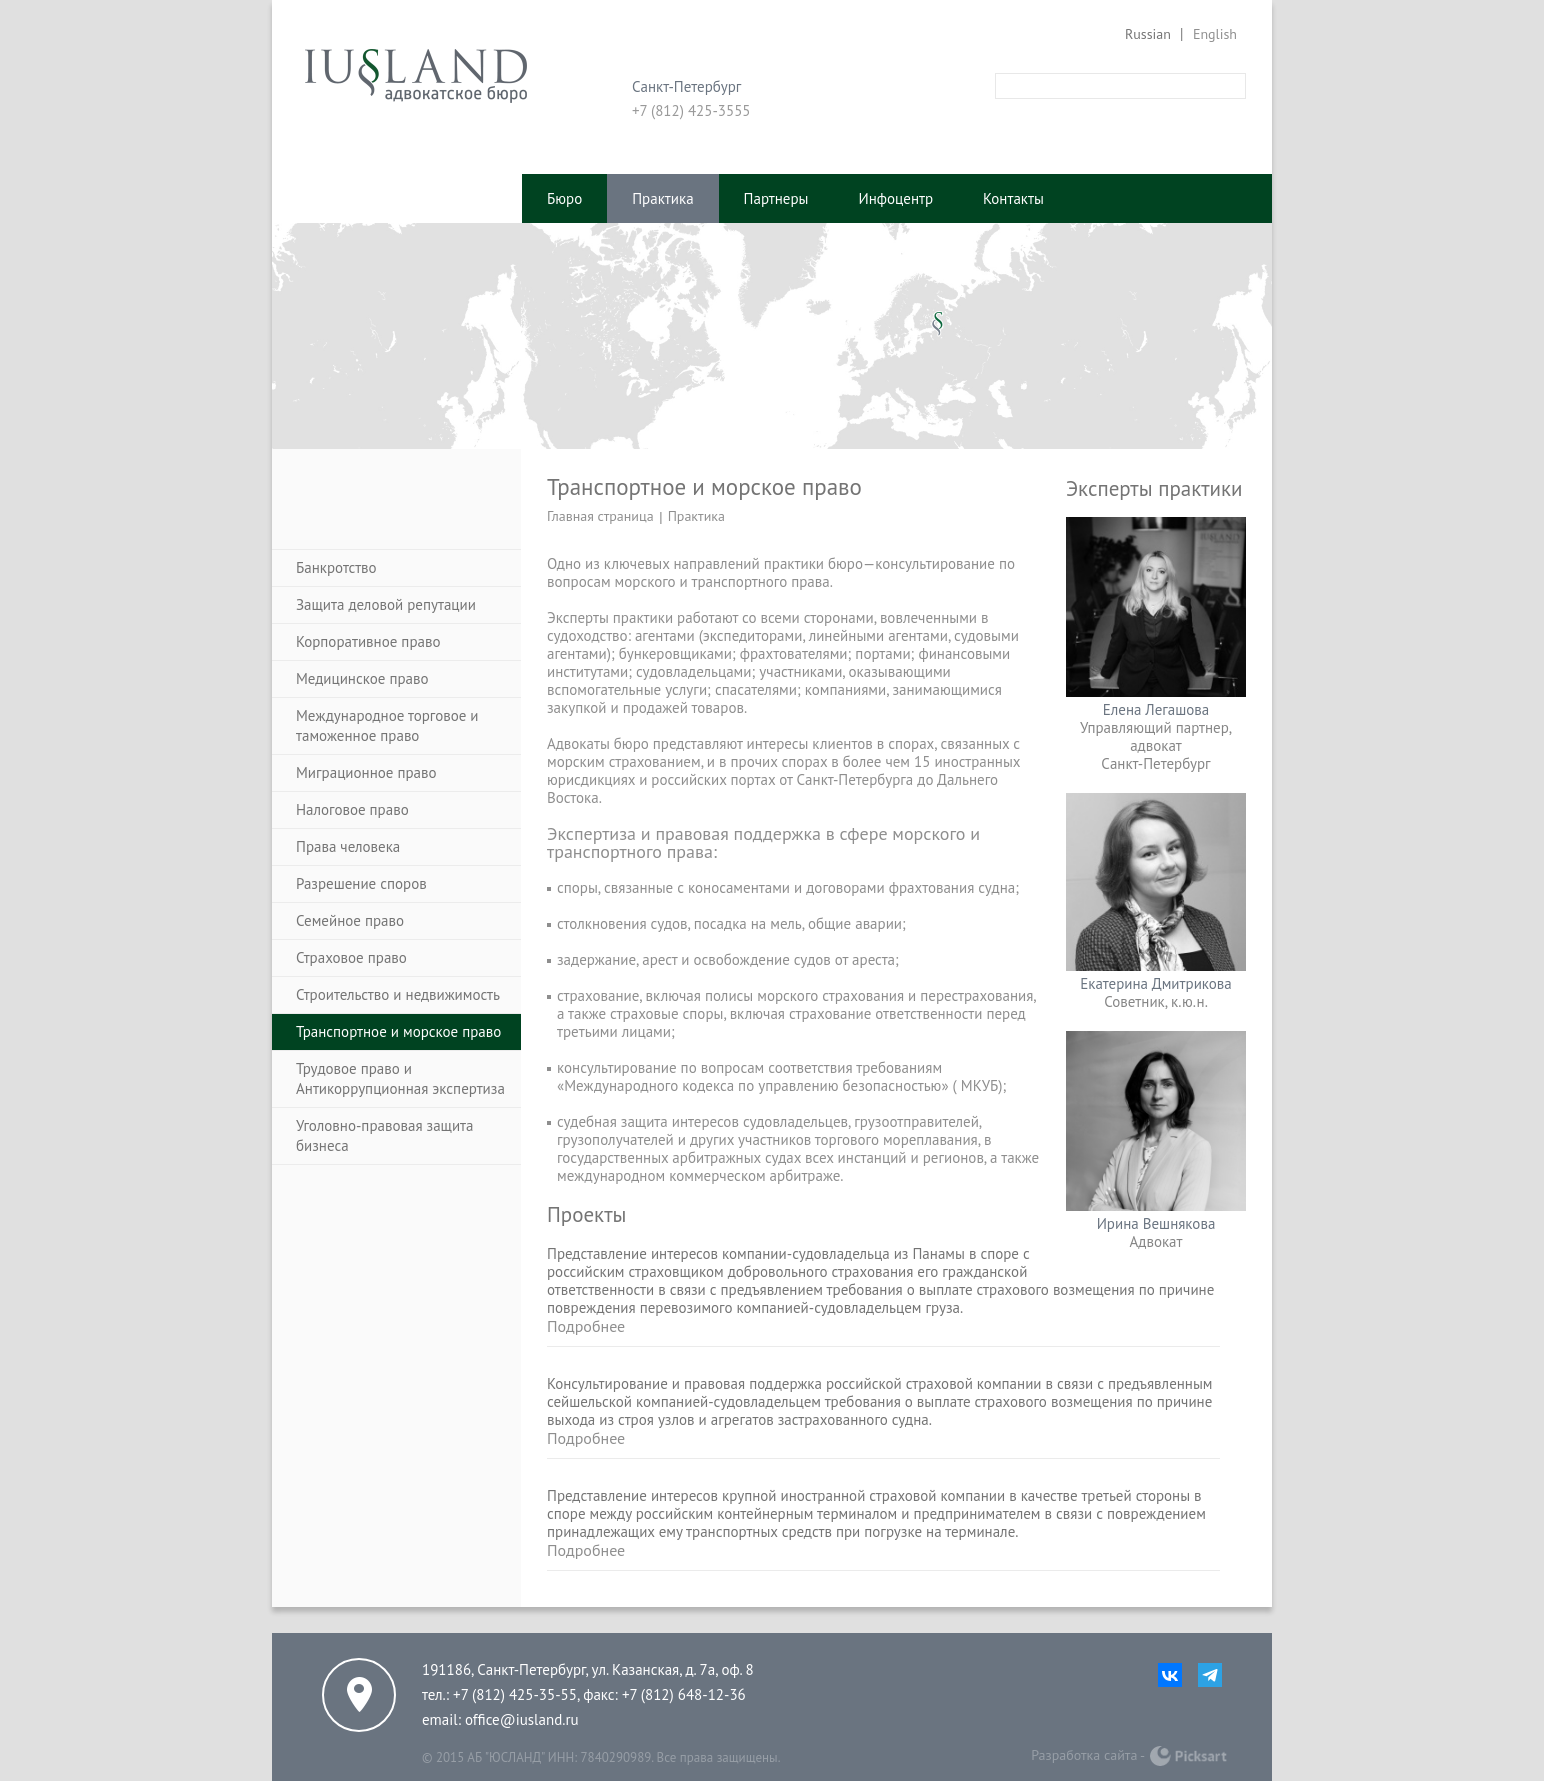  I want to click on Международное торговое и таможенное право, so click(387, 725).